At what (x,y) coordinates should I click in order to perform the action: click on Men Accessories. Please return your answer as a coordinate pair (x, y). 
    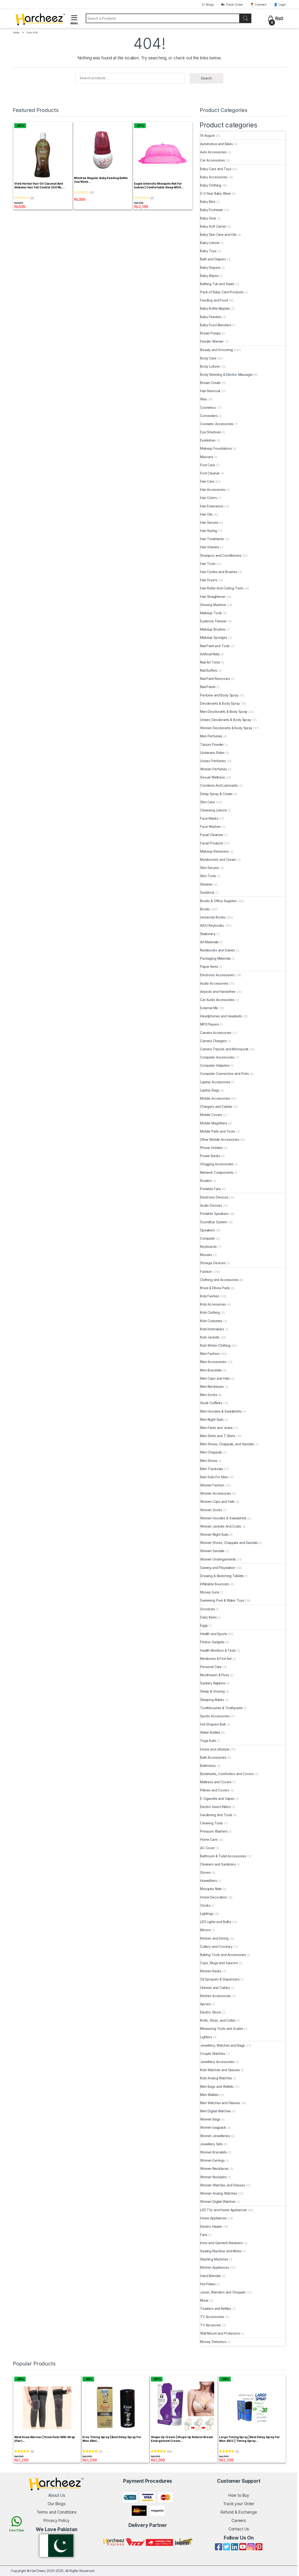
    Looking at the image, I should click on (213, 1362).